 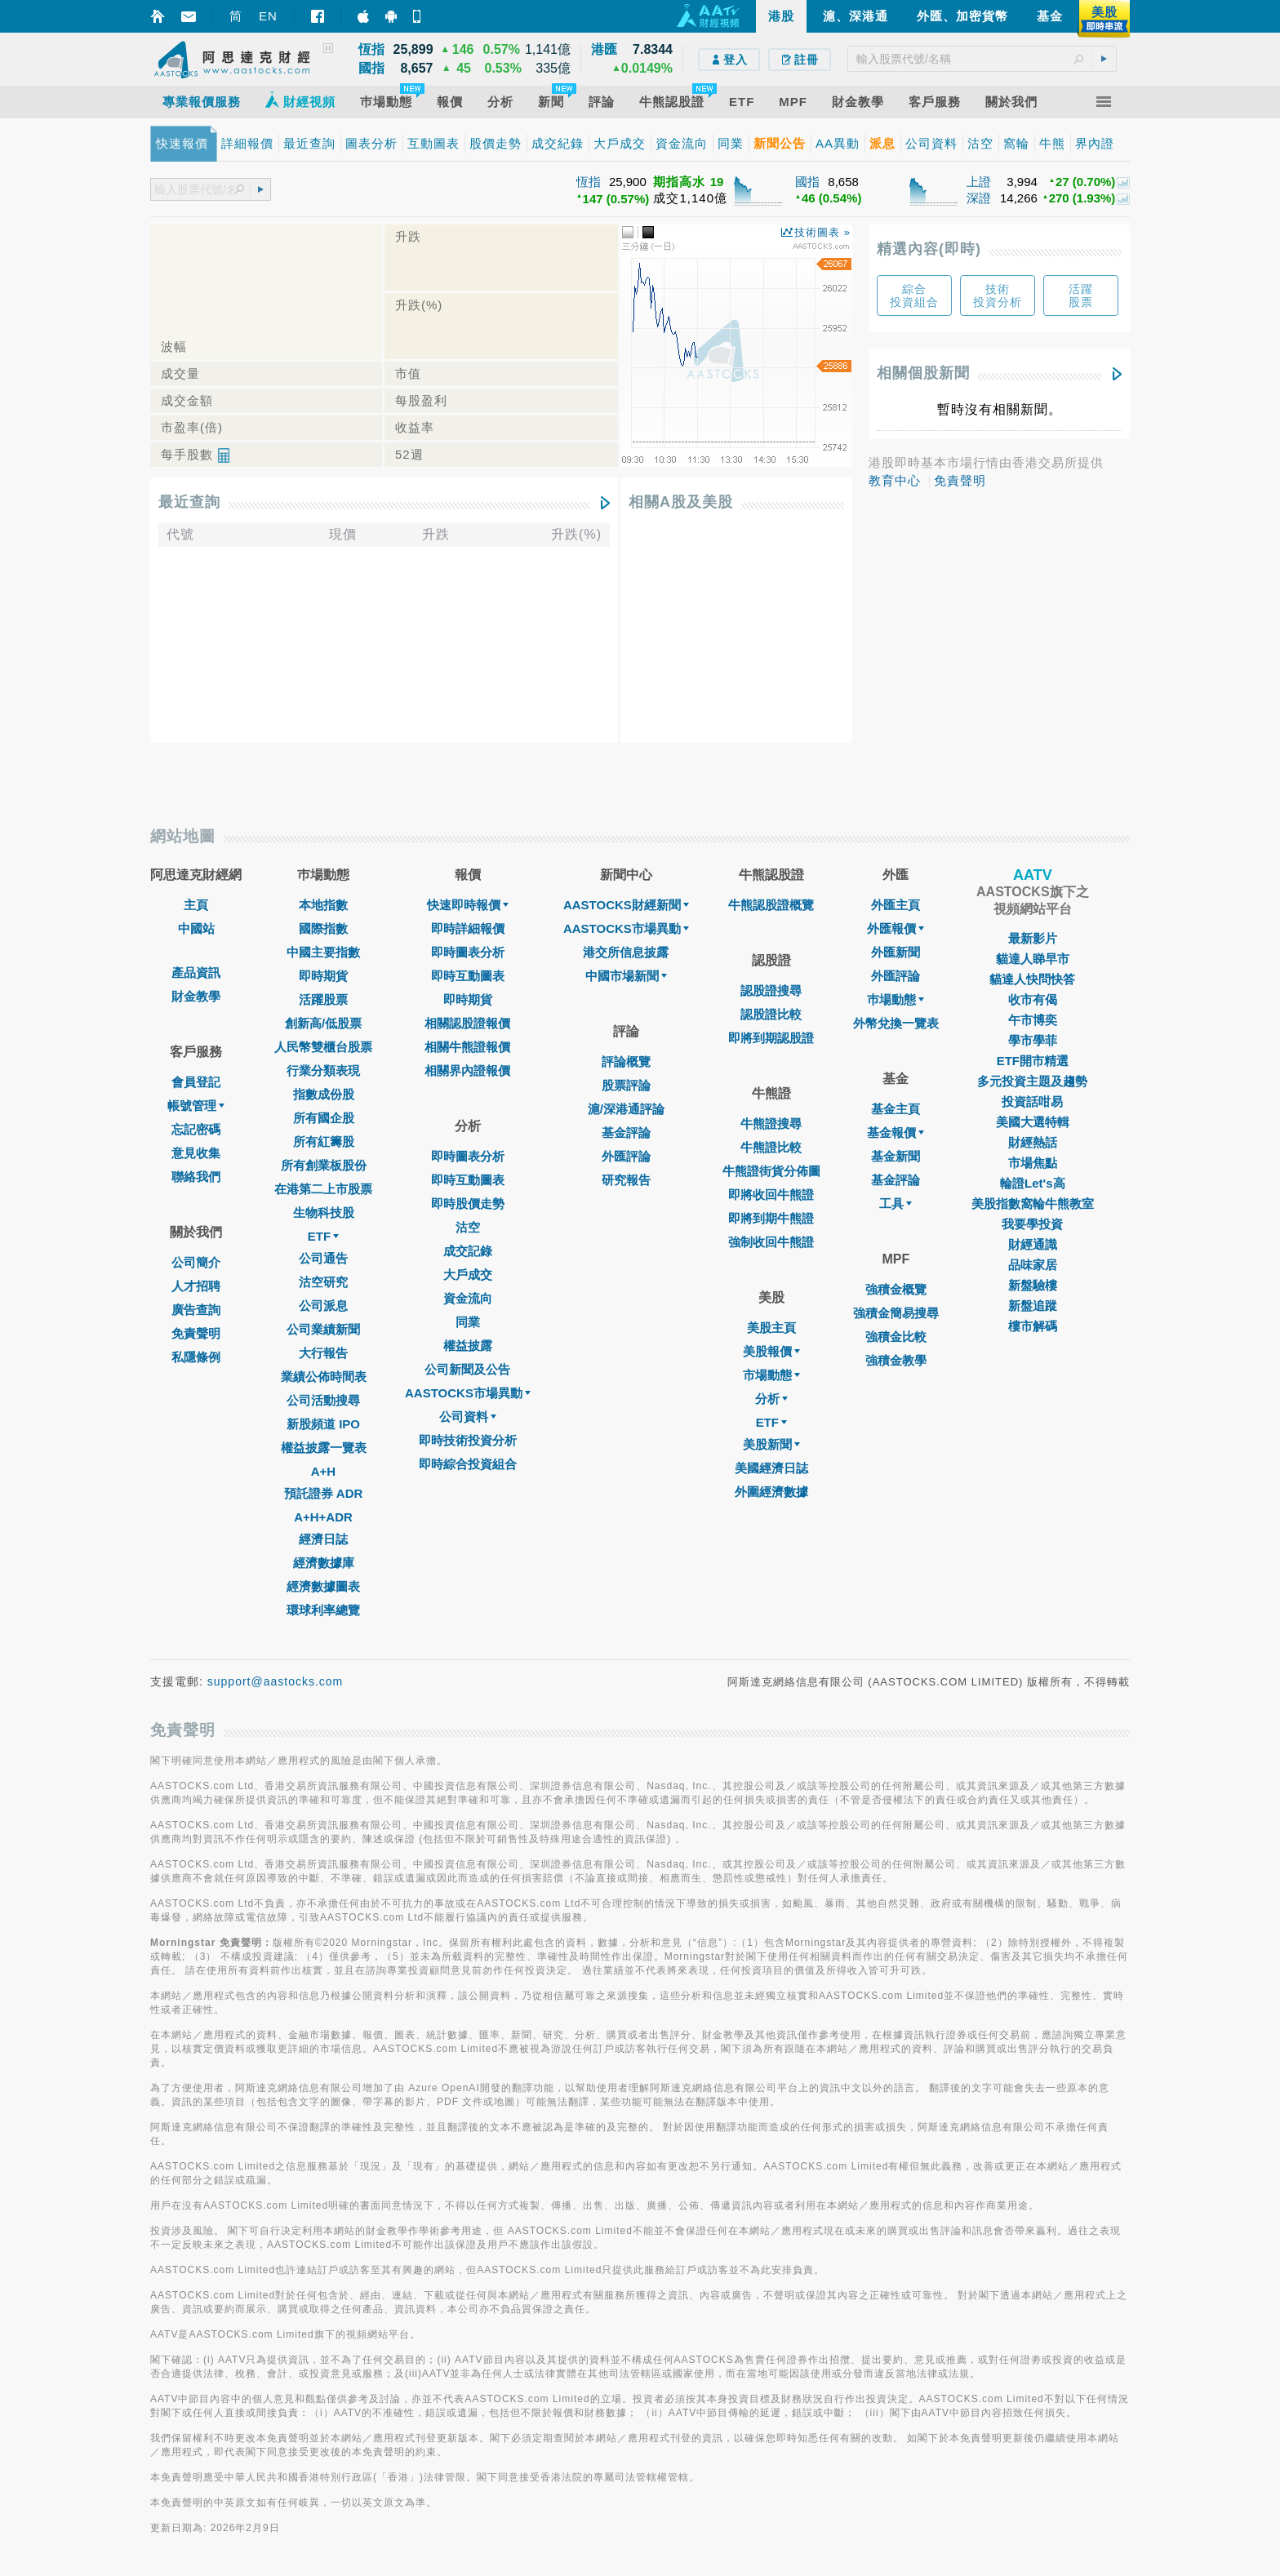 I want to click on 中國主要指數, so click(x=323, y=952).